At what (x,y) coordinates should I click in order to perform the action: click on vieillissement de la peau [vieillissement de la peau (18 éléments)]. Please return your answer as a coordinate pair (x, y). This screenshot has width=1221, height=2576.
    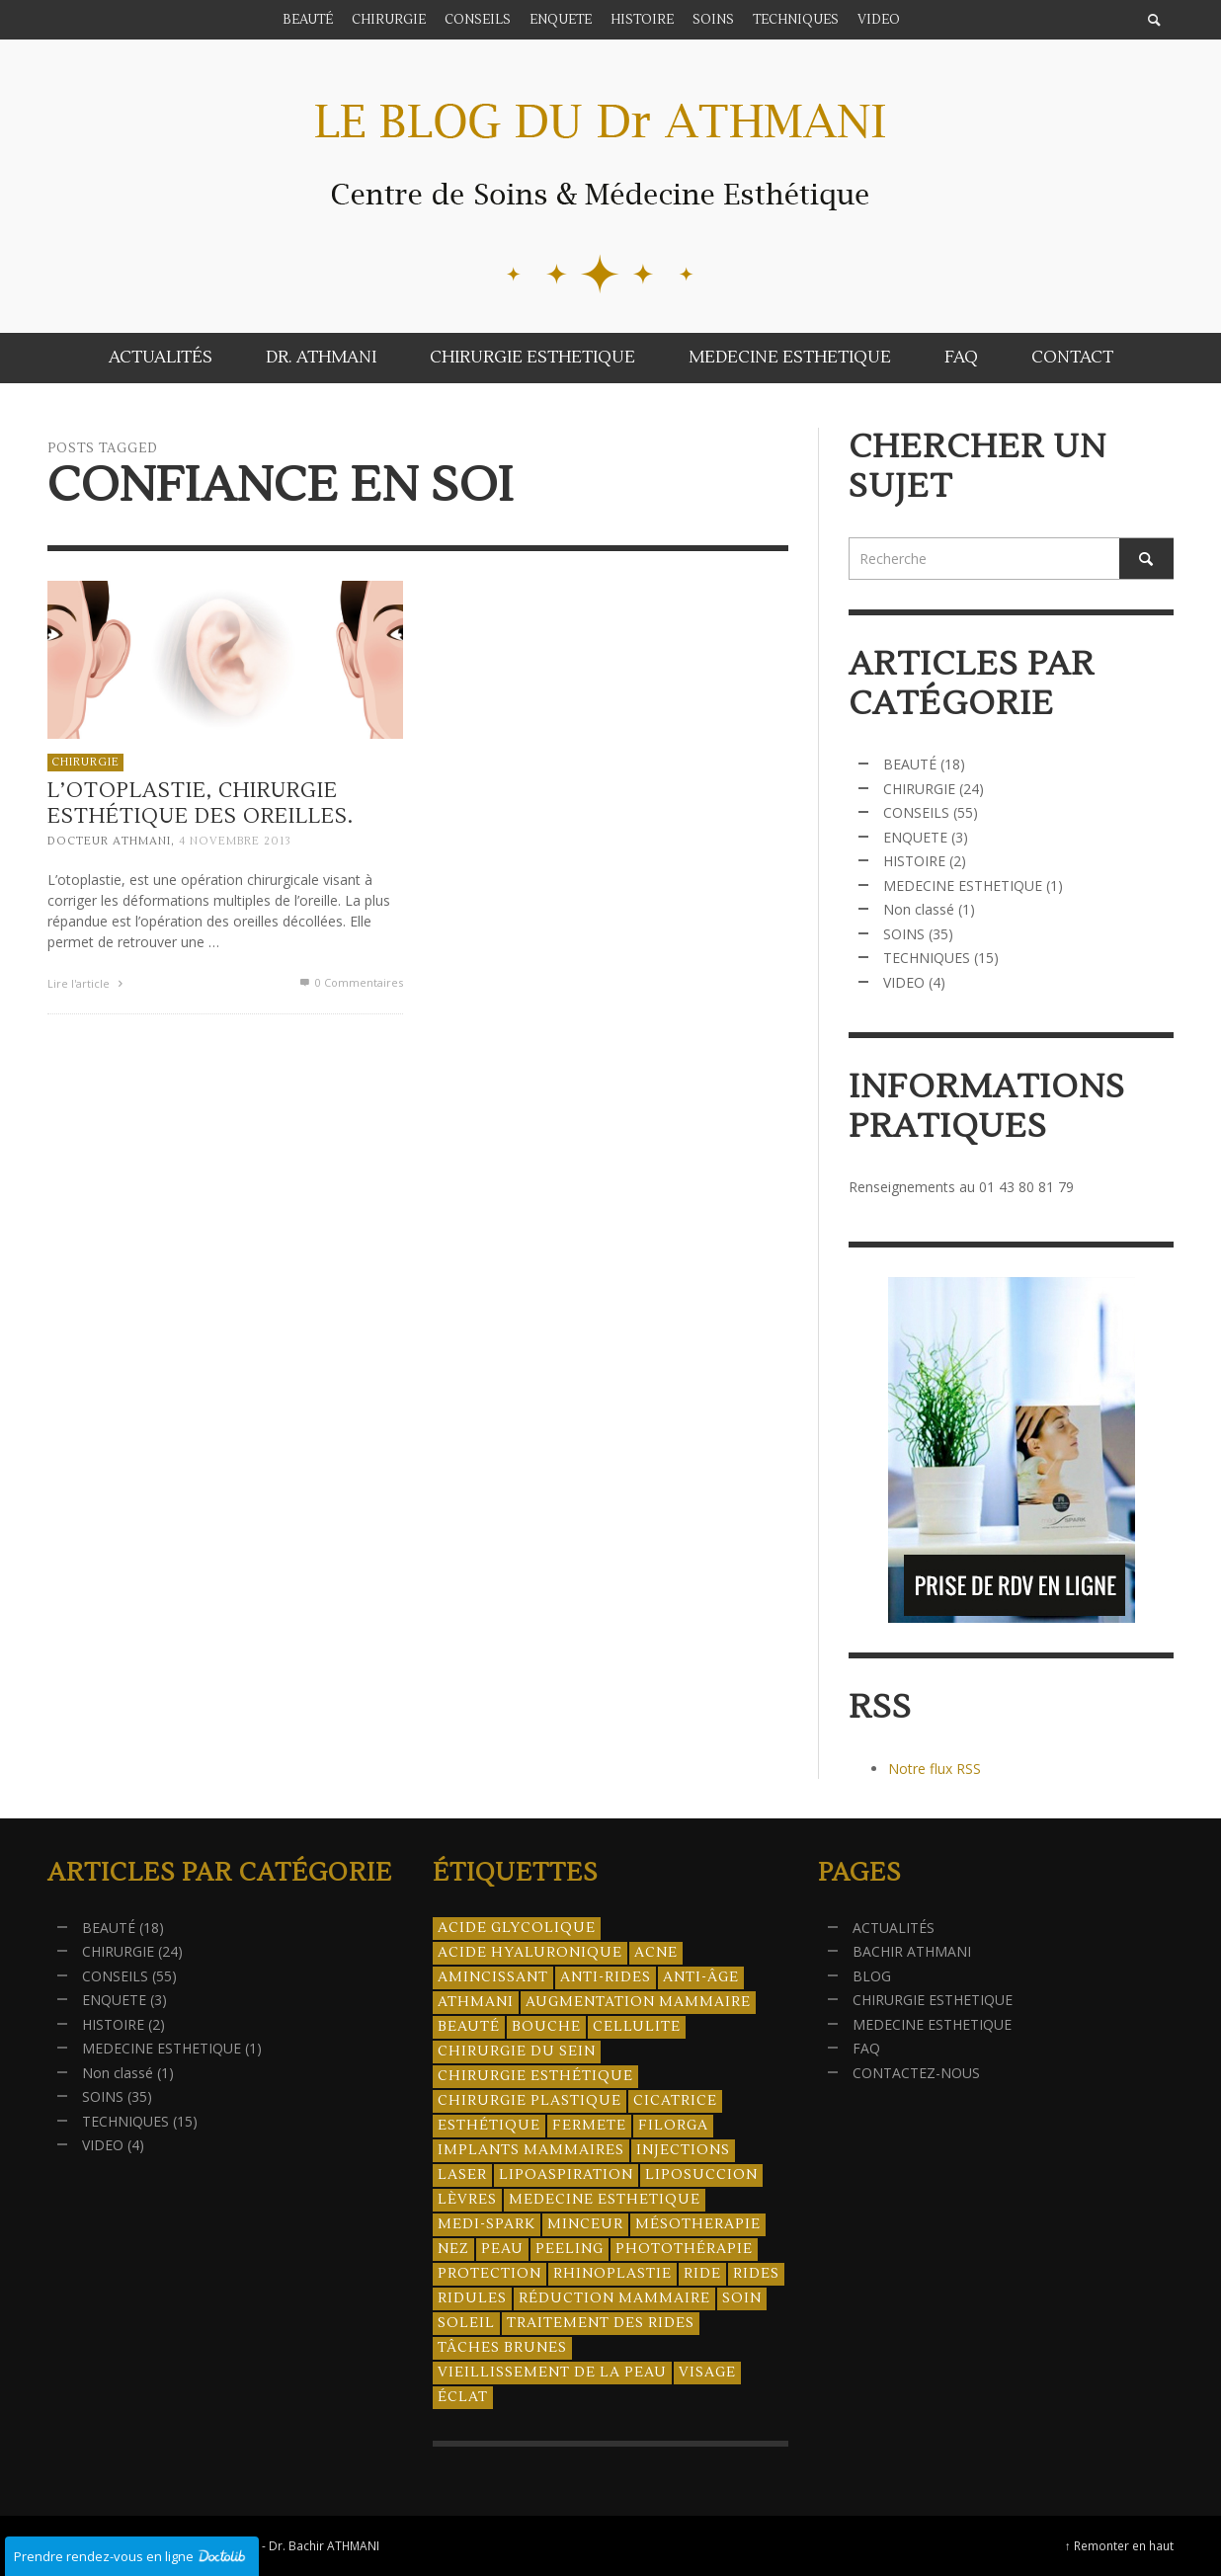
    Looking at the image, I should click on (552, 2372).